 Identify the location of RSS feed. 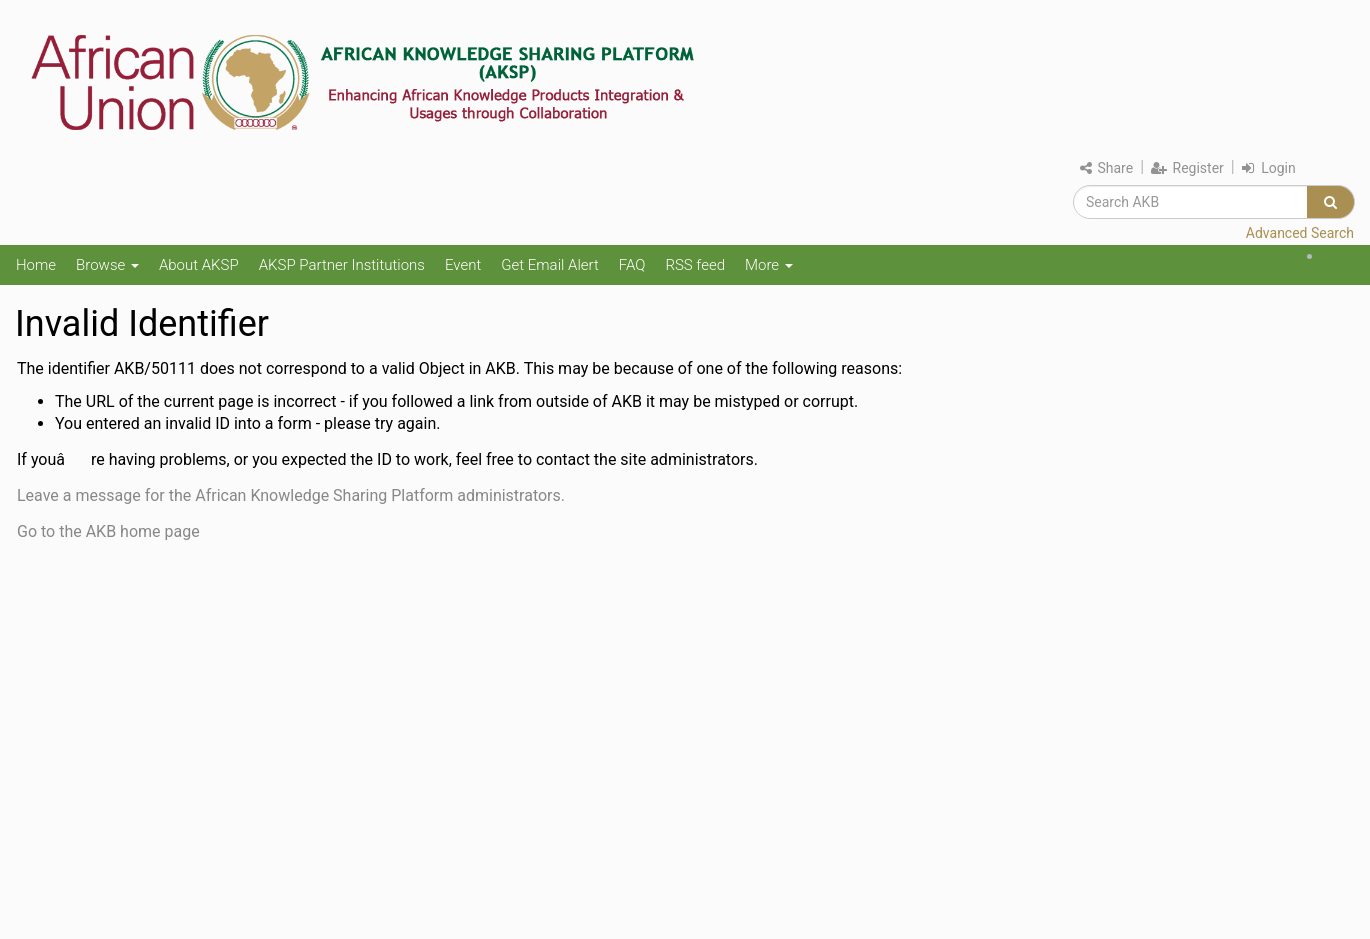
(695, 265).